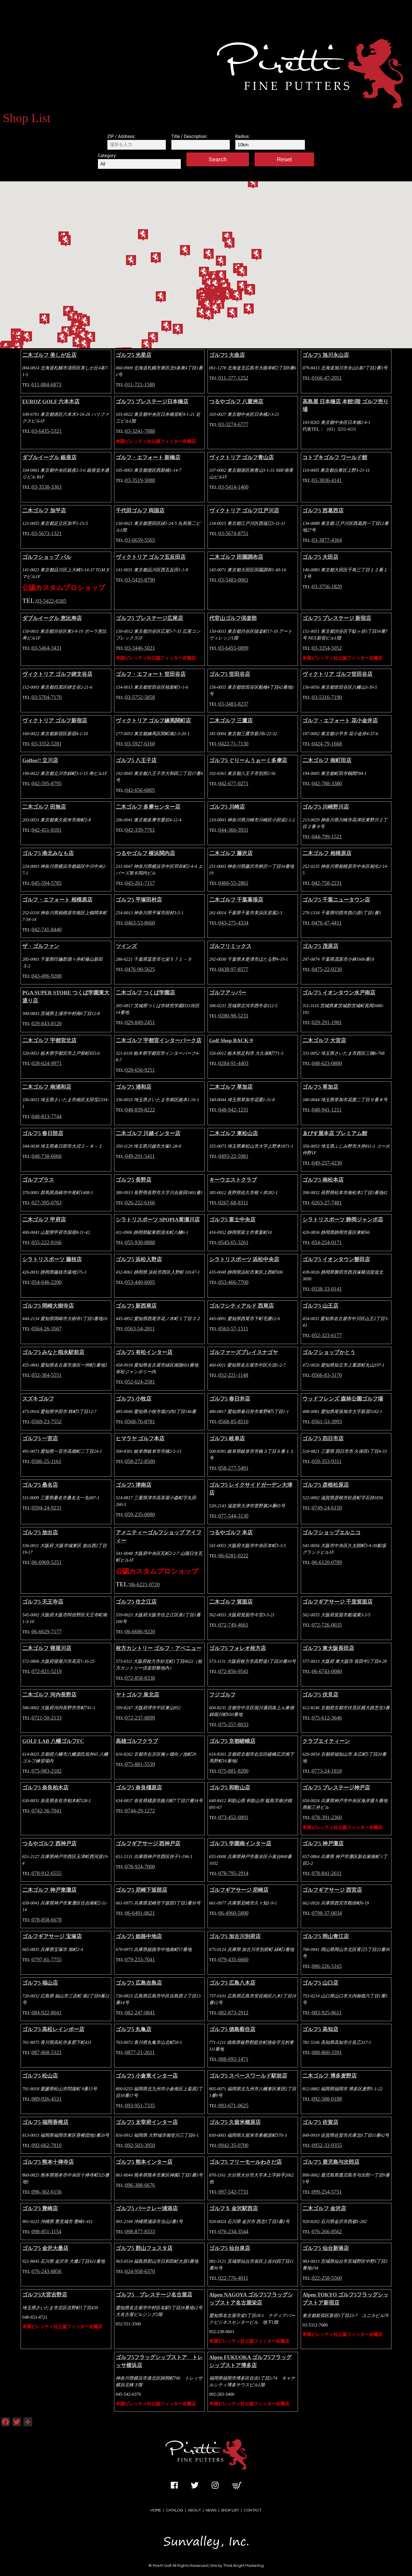 This screenshot has height=2576, width=412. I want to click on ゴルフ5 旭川永山店, so click(325, 355).